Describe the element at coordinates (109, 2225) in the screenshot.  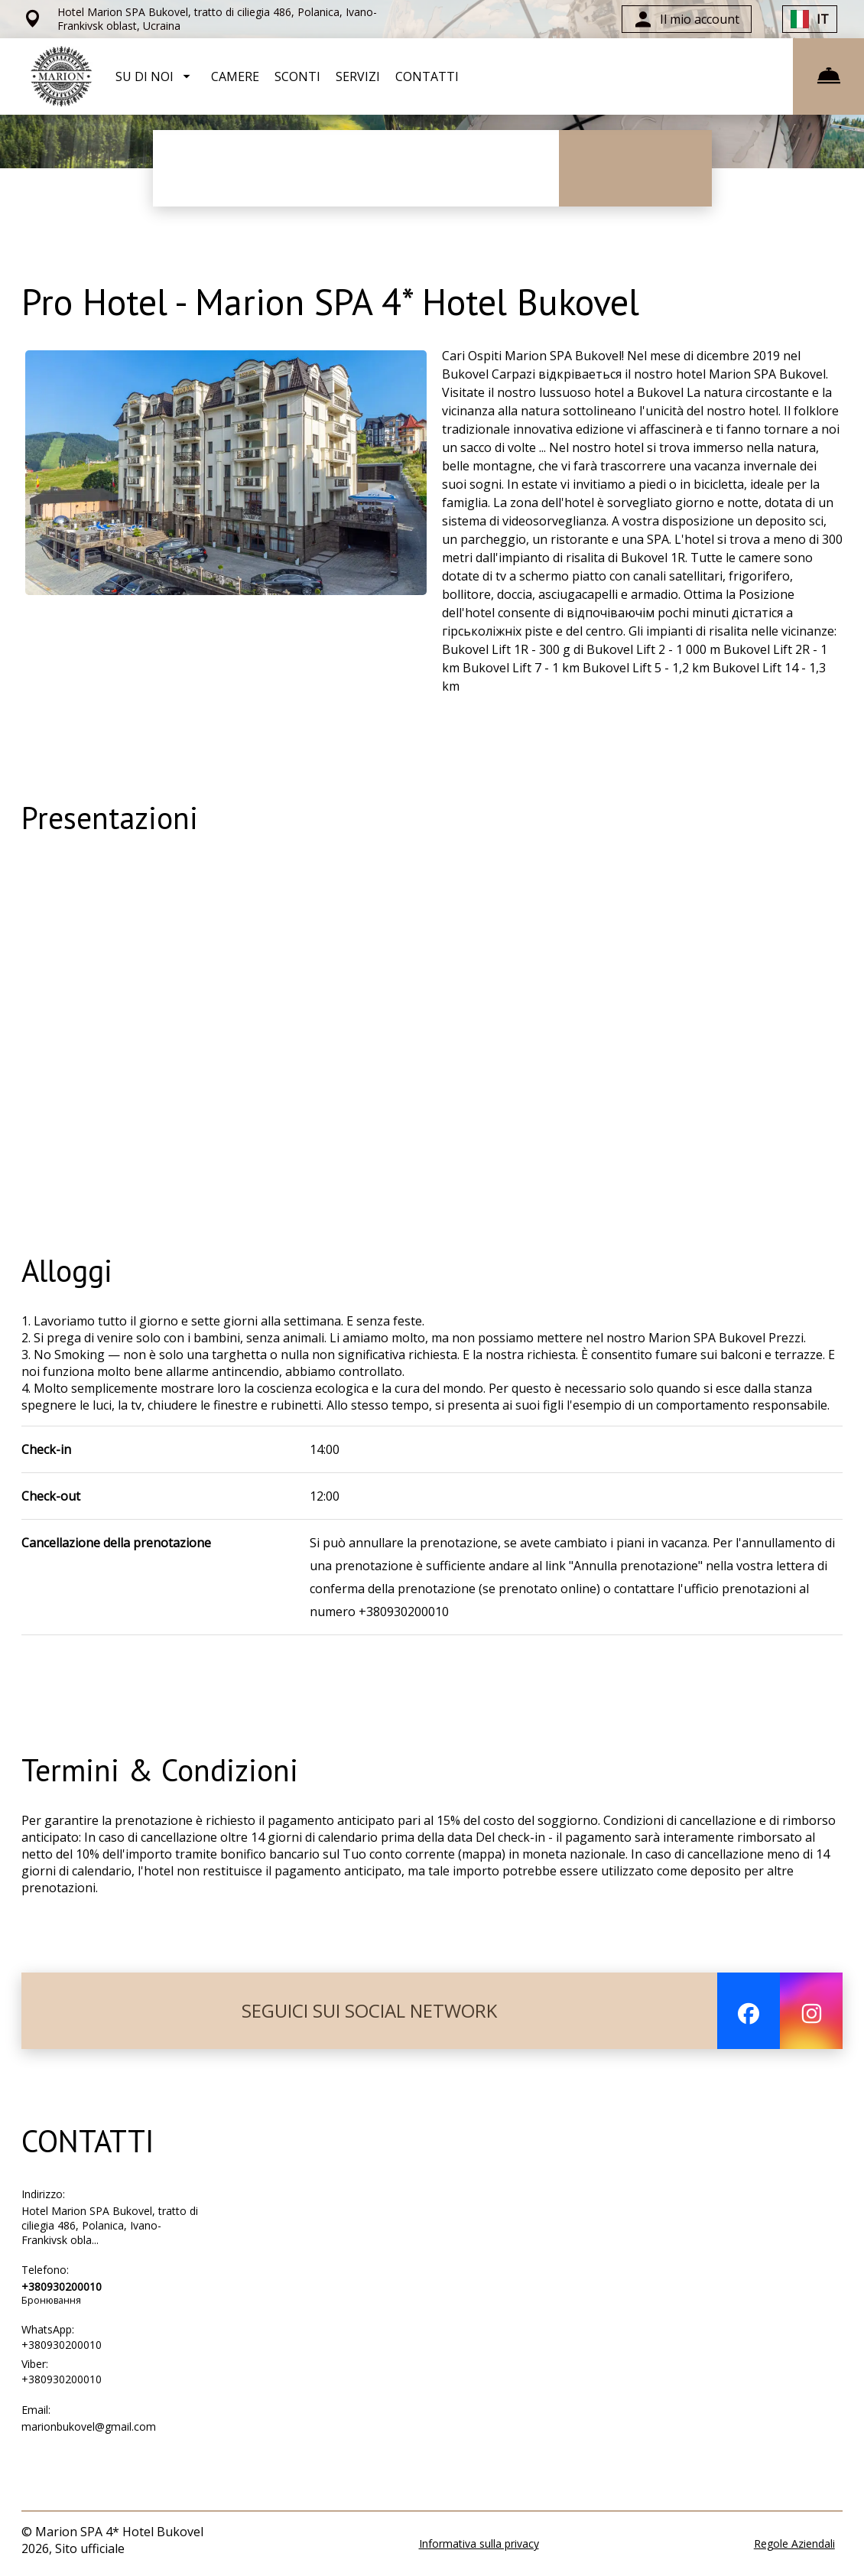
I see `Hotel Marion SPA Bukovel, tratto di ciliegia 486, Polanica, Ivano-Frankivsk obla...` at that location.